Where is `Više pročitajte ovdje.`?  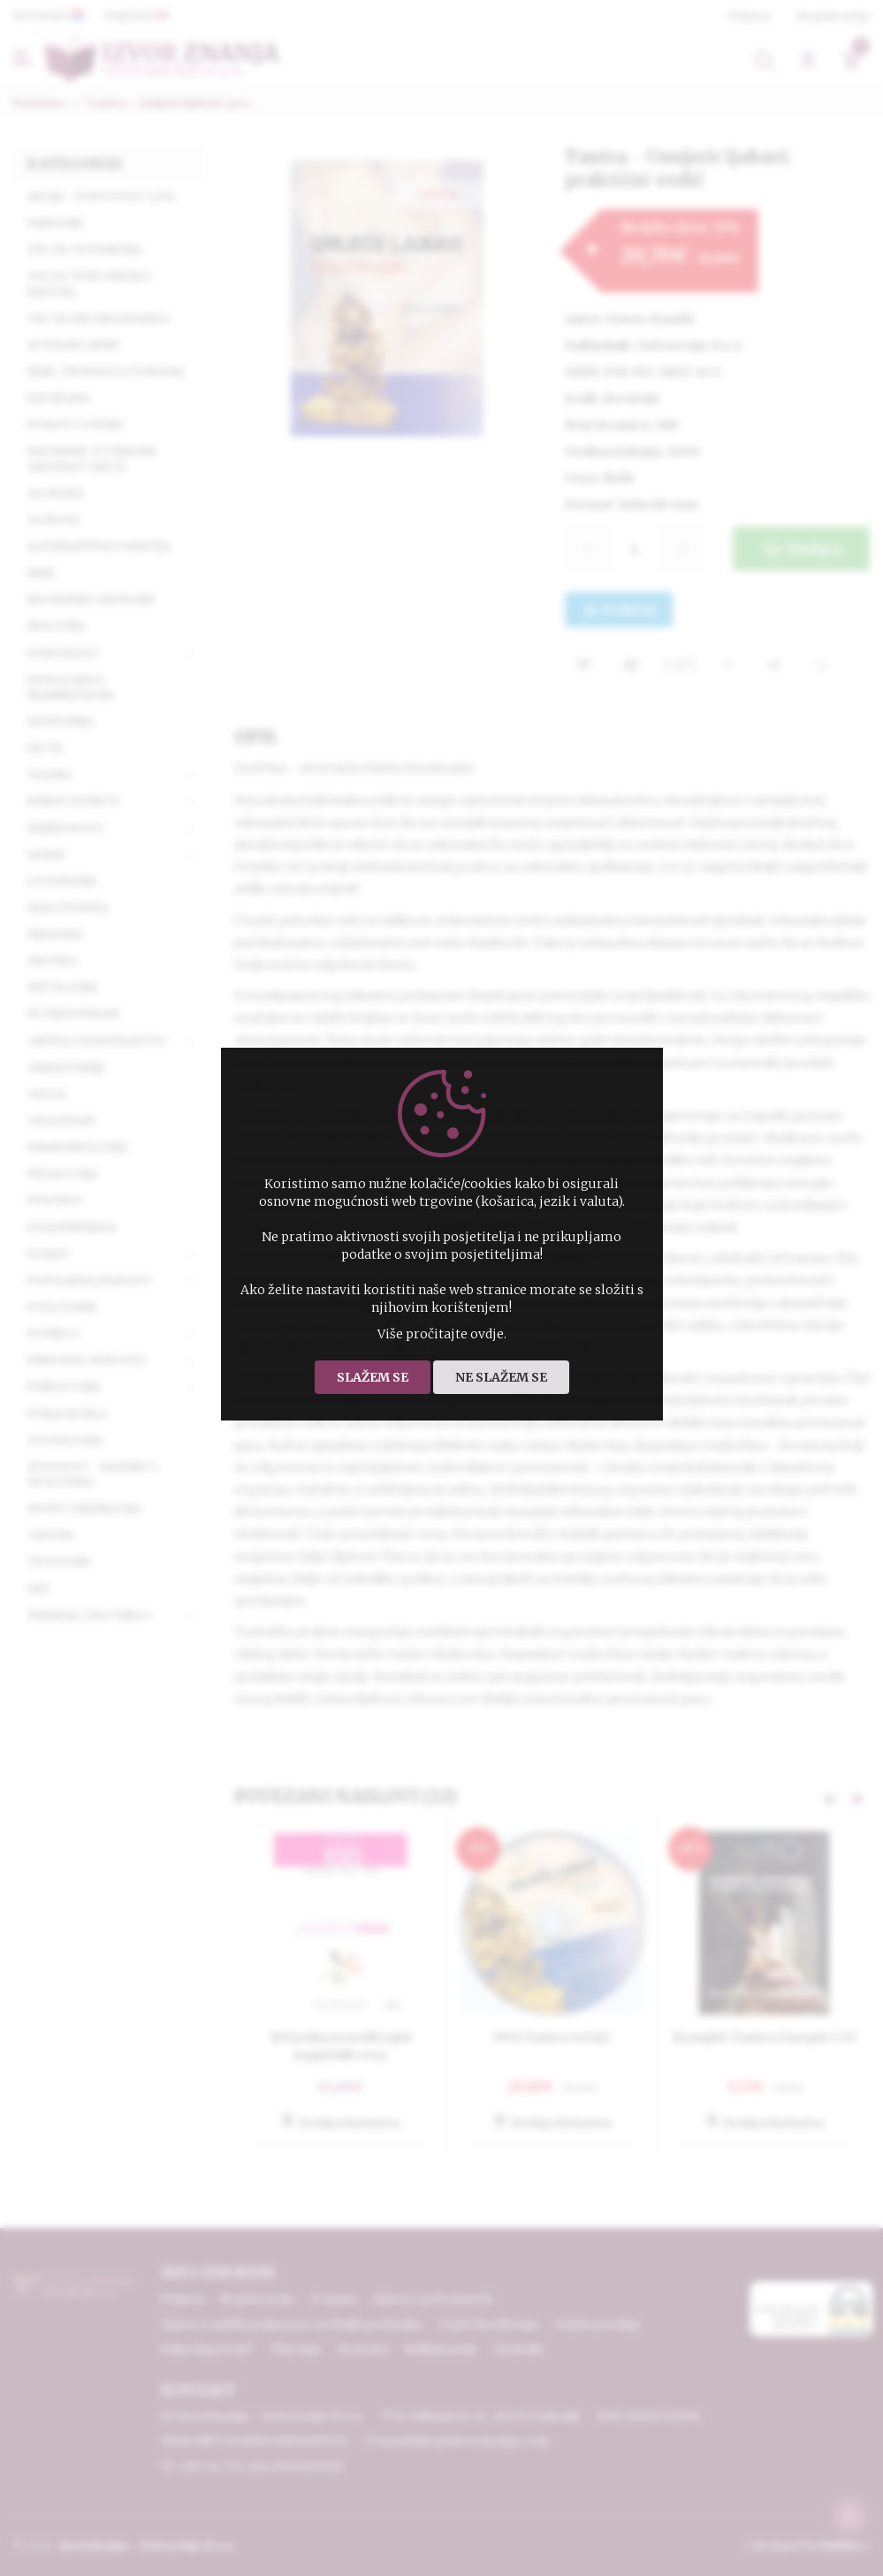 Više pročitajte ovdje. is located at coordinates (441, 1334).